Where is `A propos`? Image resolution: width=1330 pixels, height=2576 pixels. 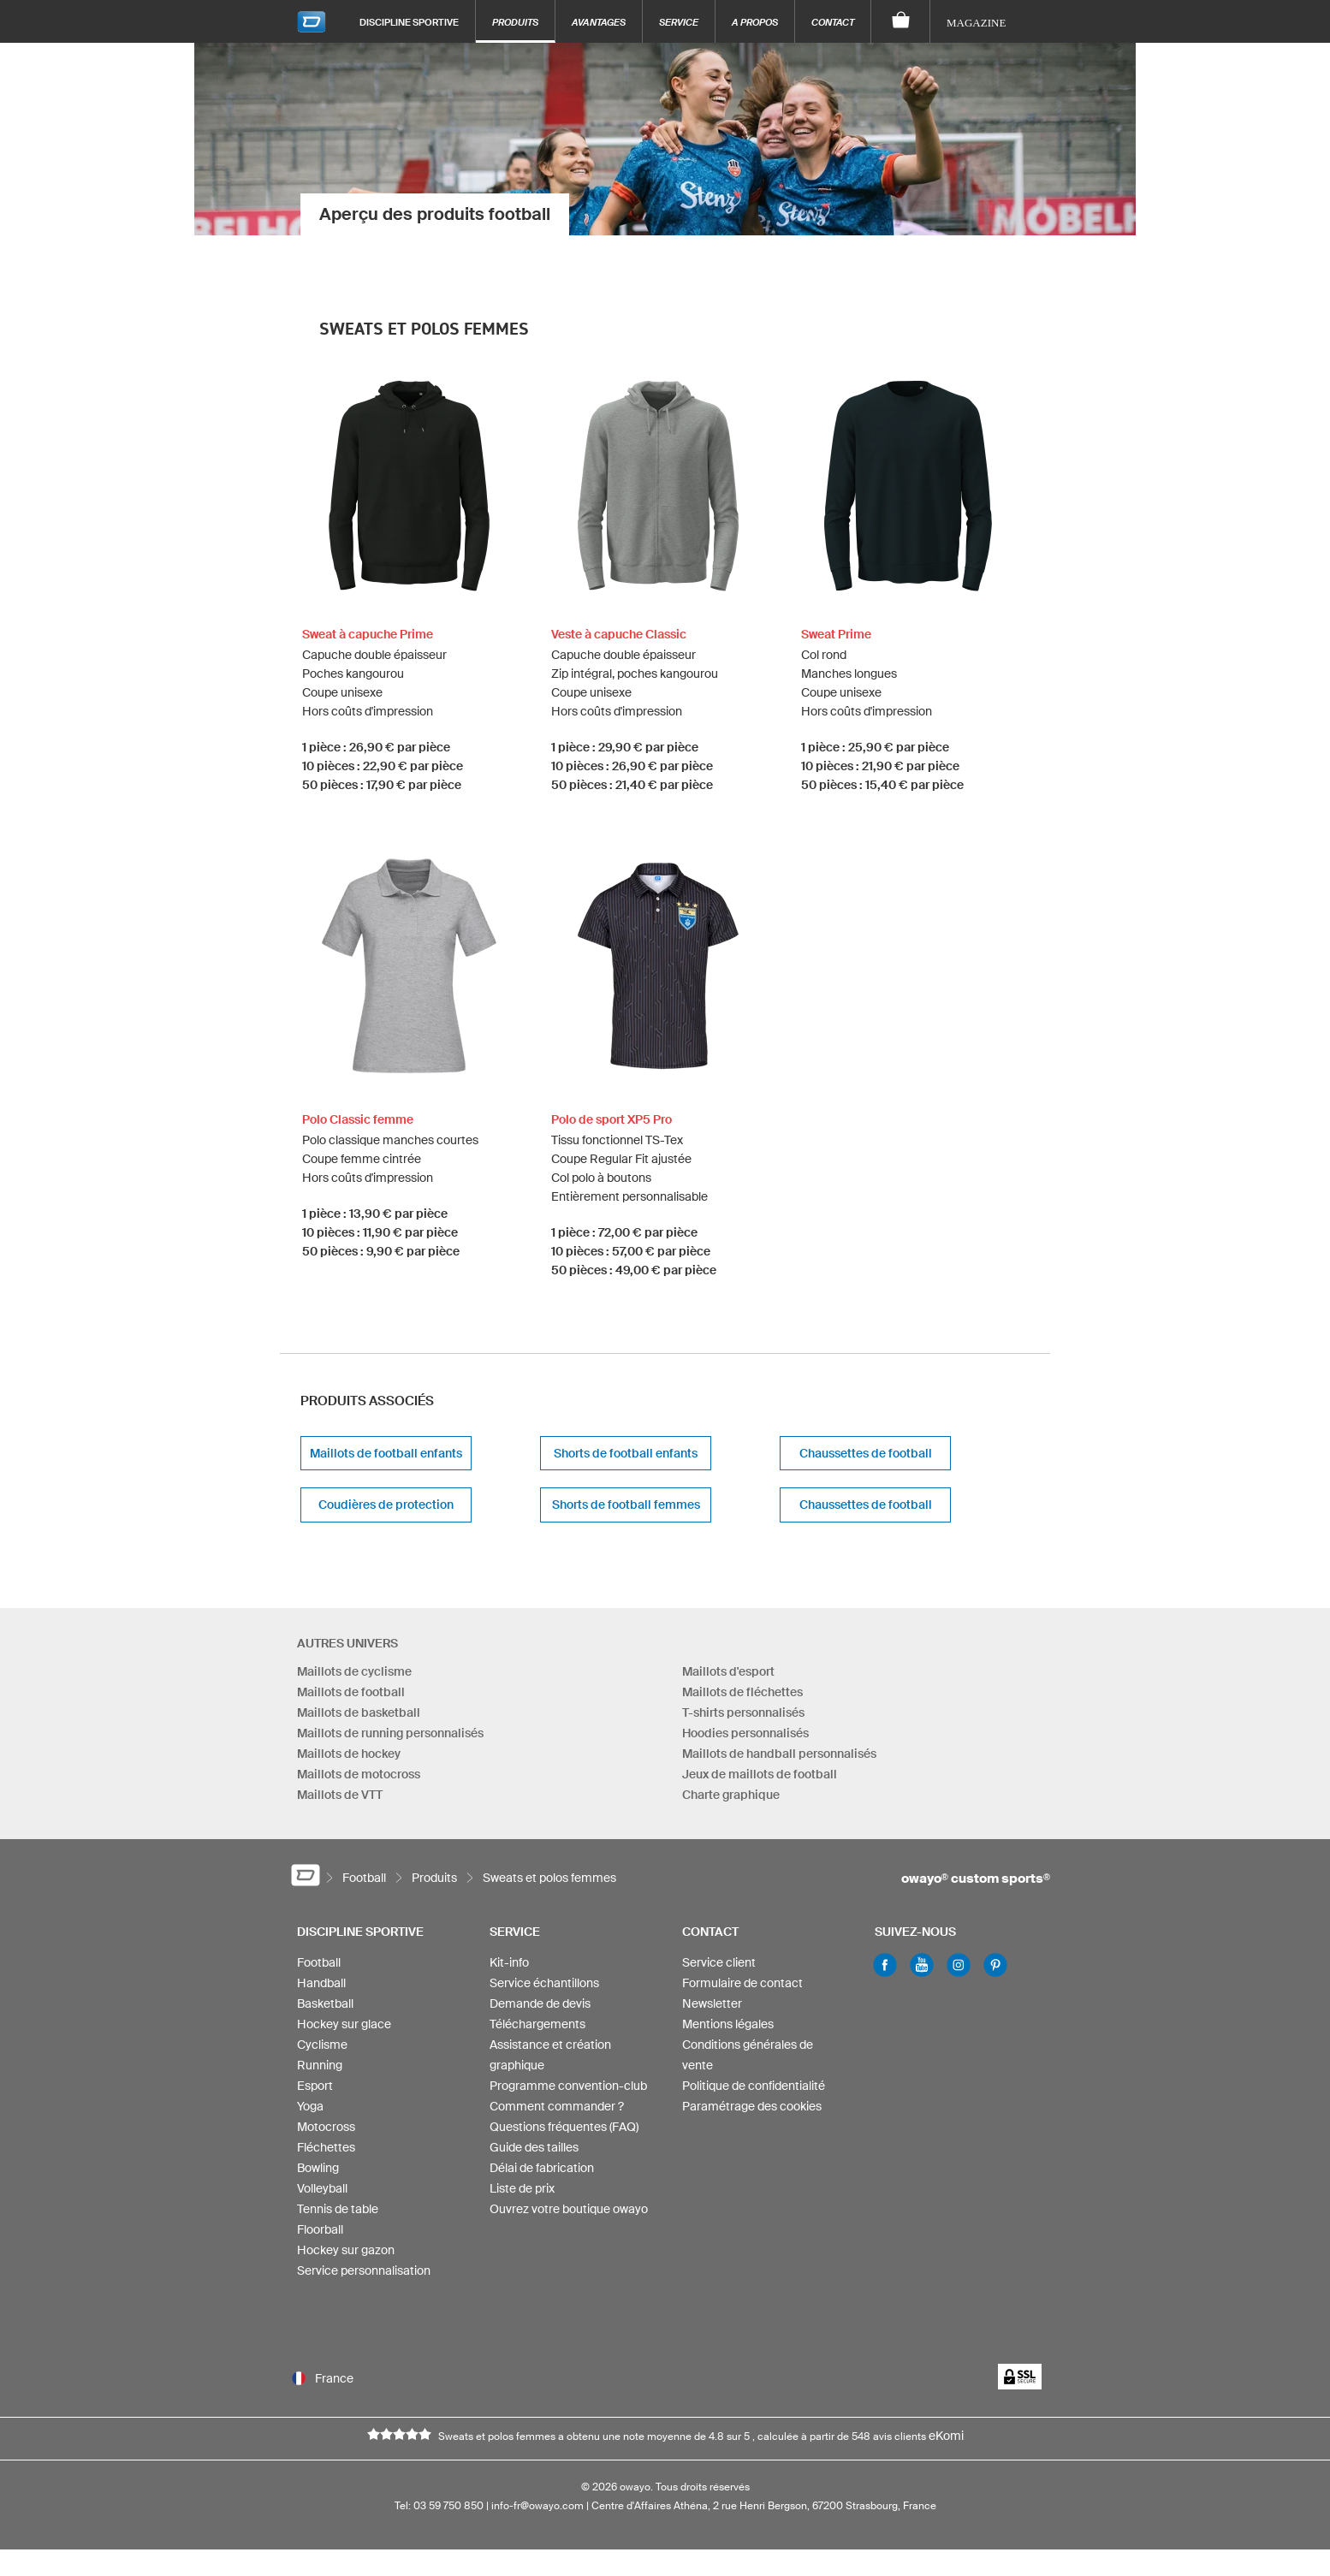 A propos is located at coordinates (755, 21).